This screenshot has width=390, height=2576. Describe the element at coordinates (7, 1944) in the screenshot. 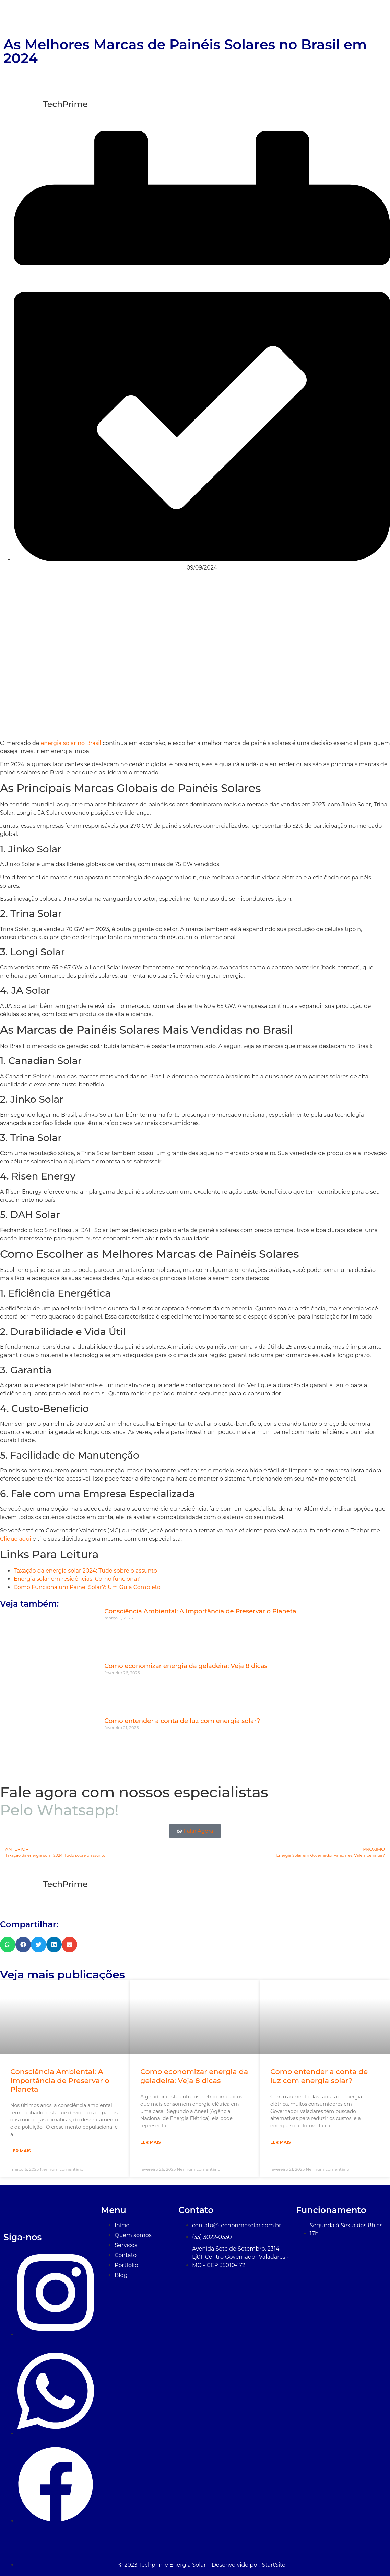

I see `[button]` at that location.